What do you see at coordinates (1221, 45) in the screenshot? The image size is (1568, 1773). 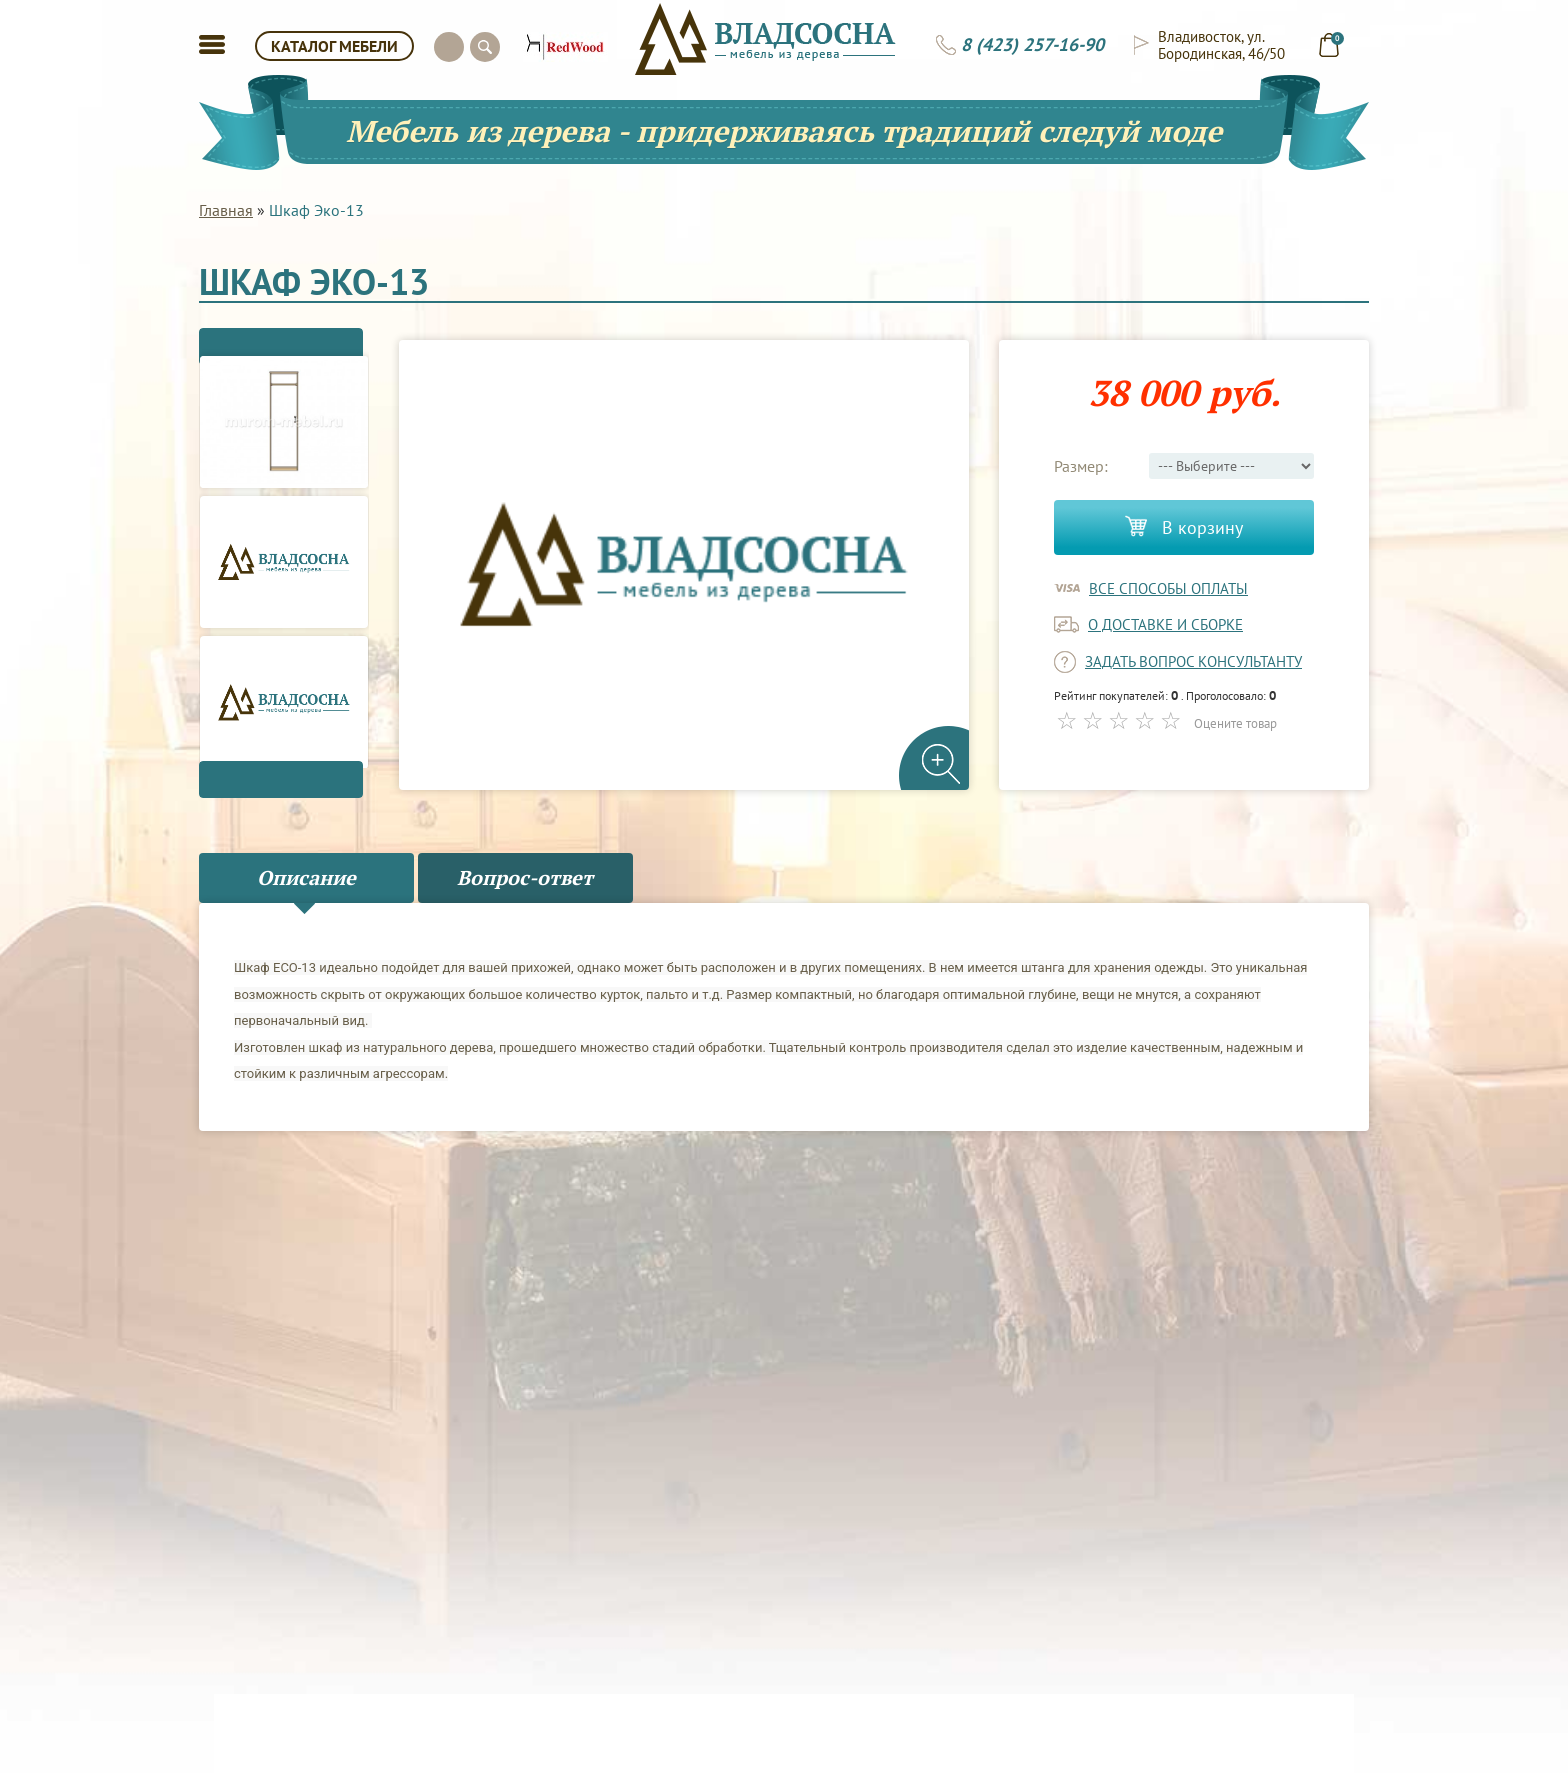 I see `Владивосток, ул. Бородинская, 46/50` at bounding box center [1221, 45].